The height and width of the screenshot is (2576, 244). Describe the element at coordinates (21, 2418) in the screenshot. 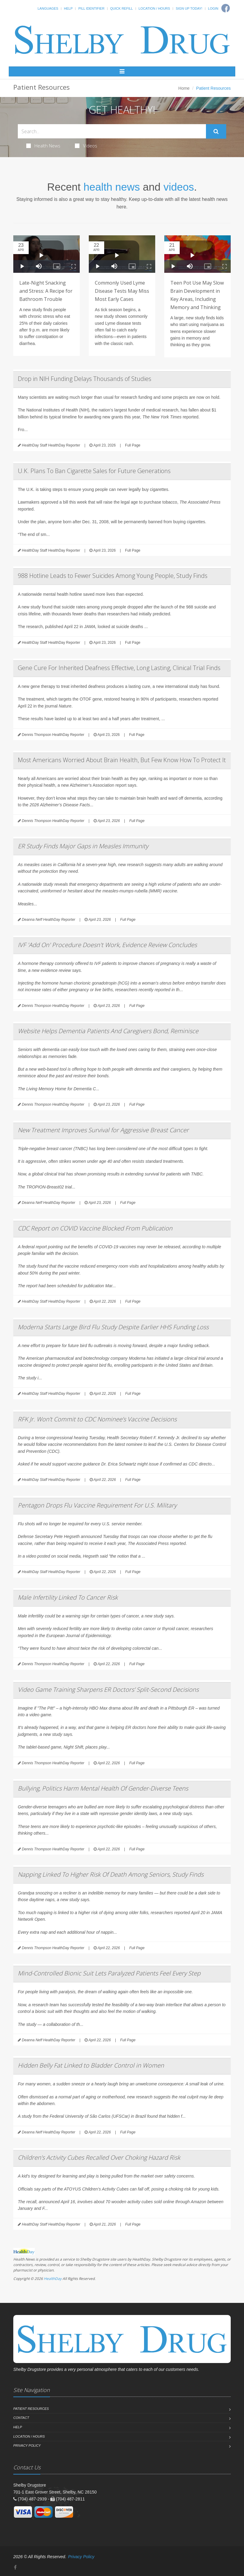

I see `Contact` at that location.